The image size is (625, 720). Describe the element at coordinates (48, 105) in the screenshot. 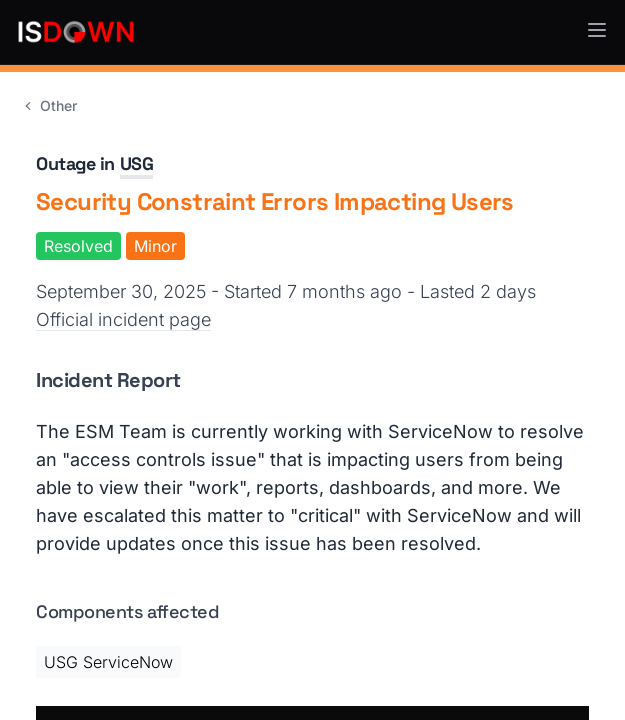

I see `Other` at that location.